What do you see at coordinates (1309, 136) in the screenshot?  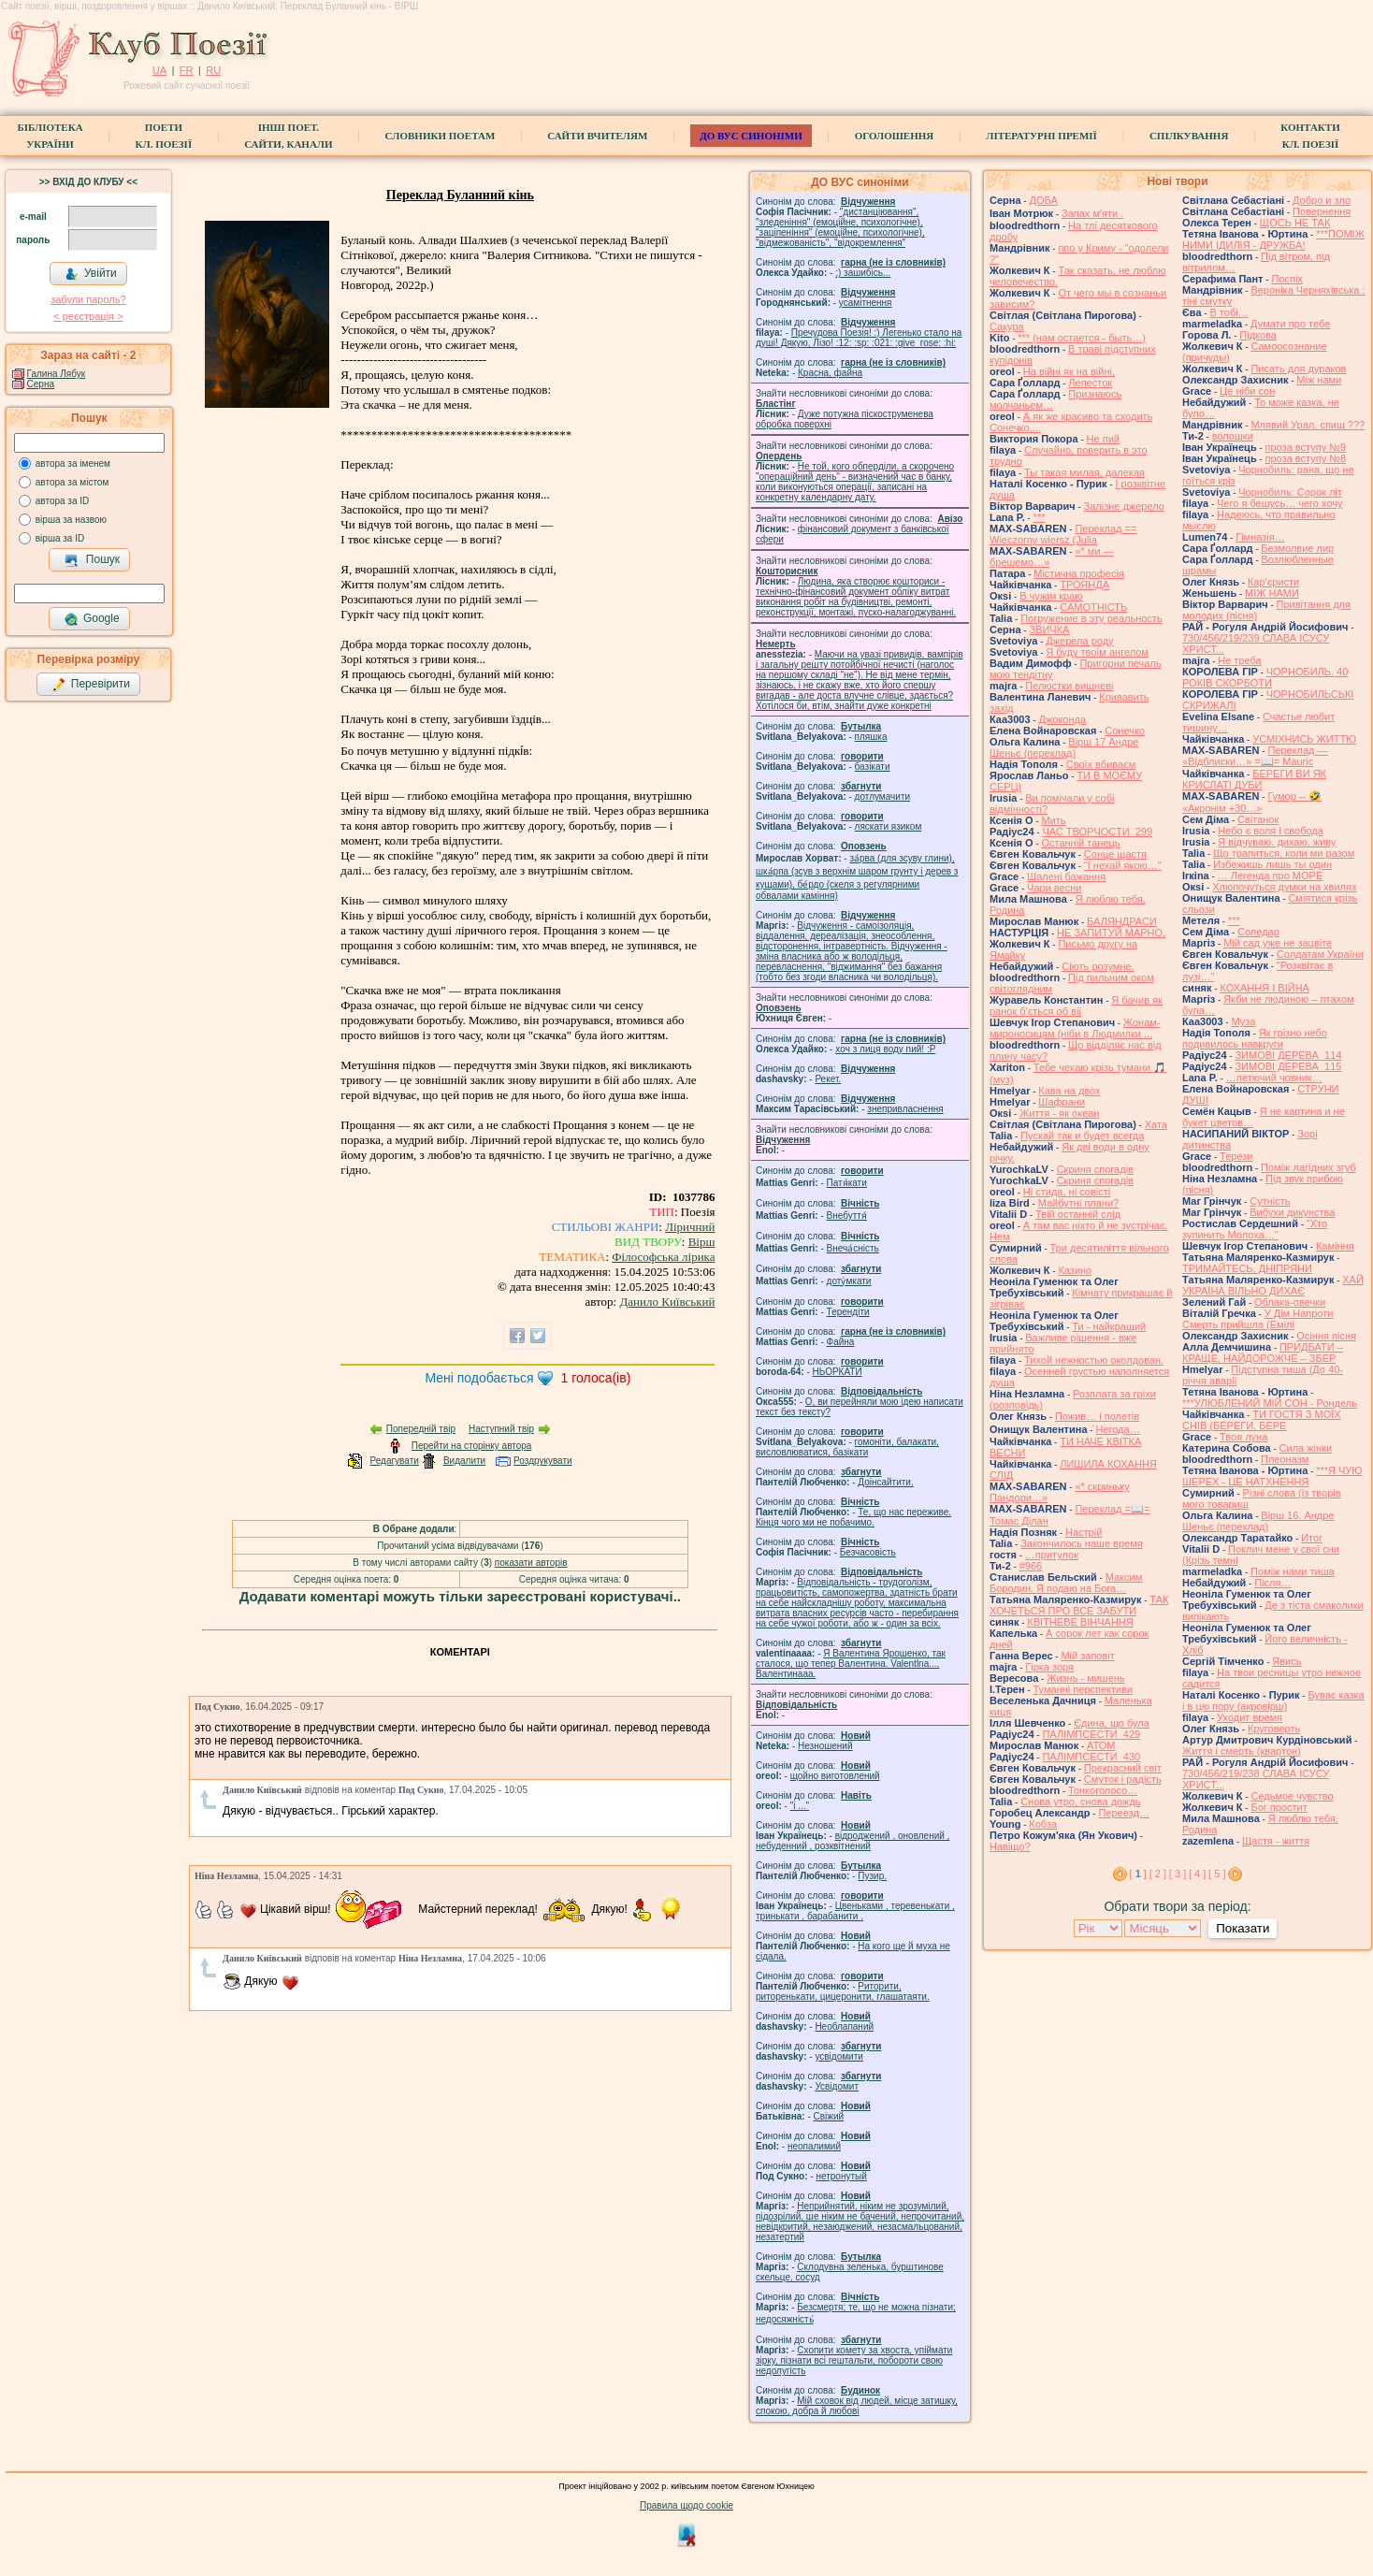 I see `КонтактиКл. Поезії` at bounding box center [1309, 136].